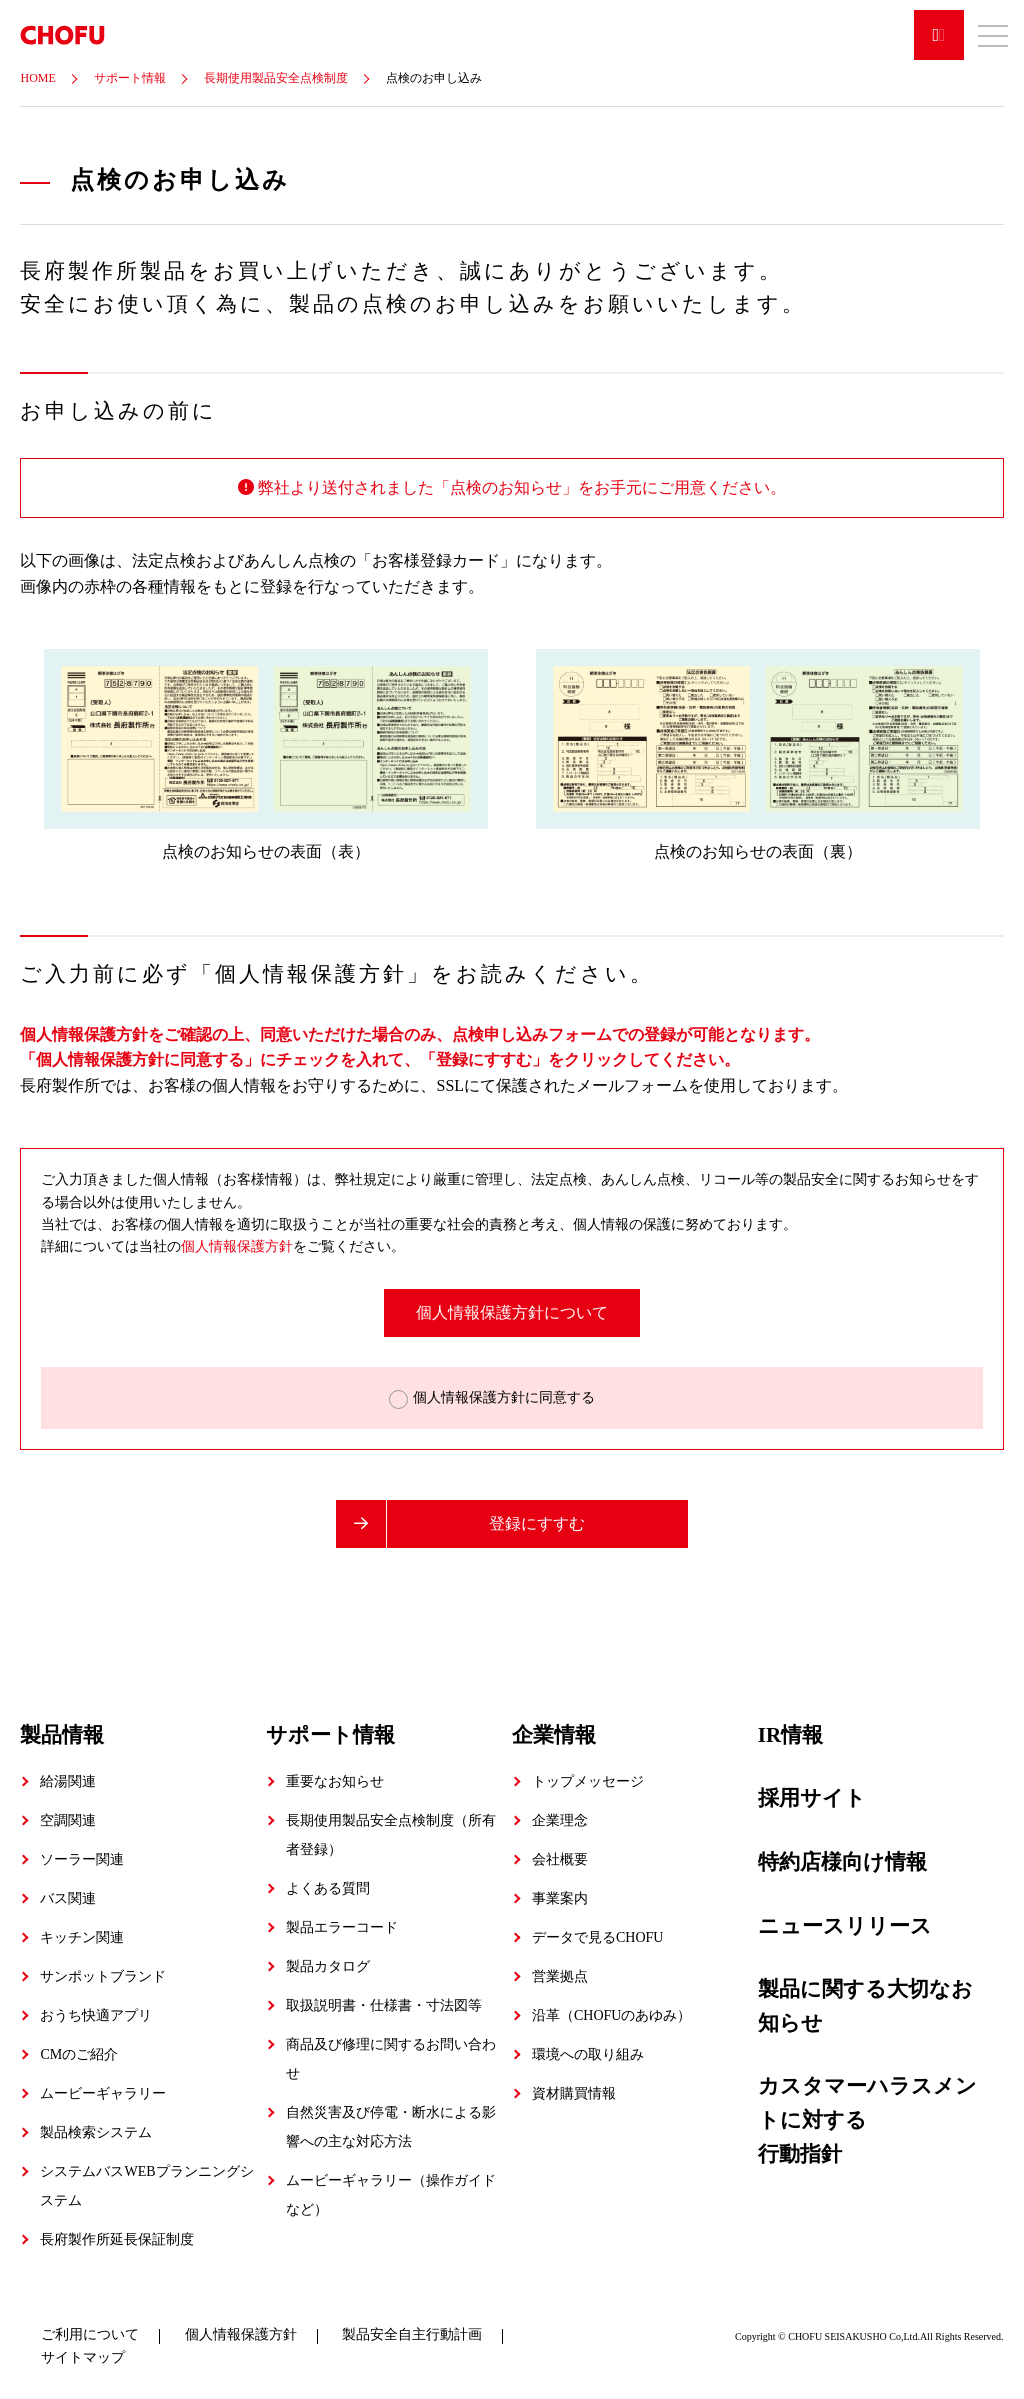 The image size is (1024, 2399). Describe the element at coordinates (342, 1927) in the screenshot. I see `製品エラーコード` at that location.